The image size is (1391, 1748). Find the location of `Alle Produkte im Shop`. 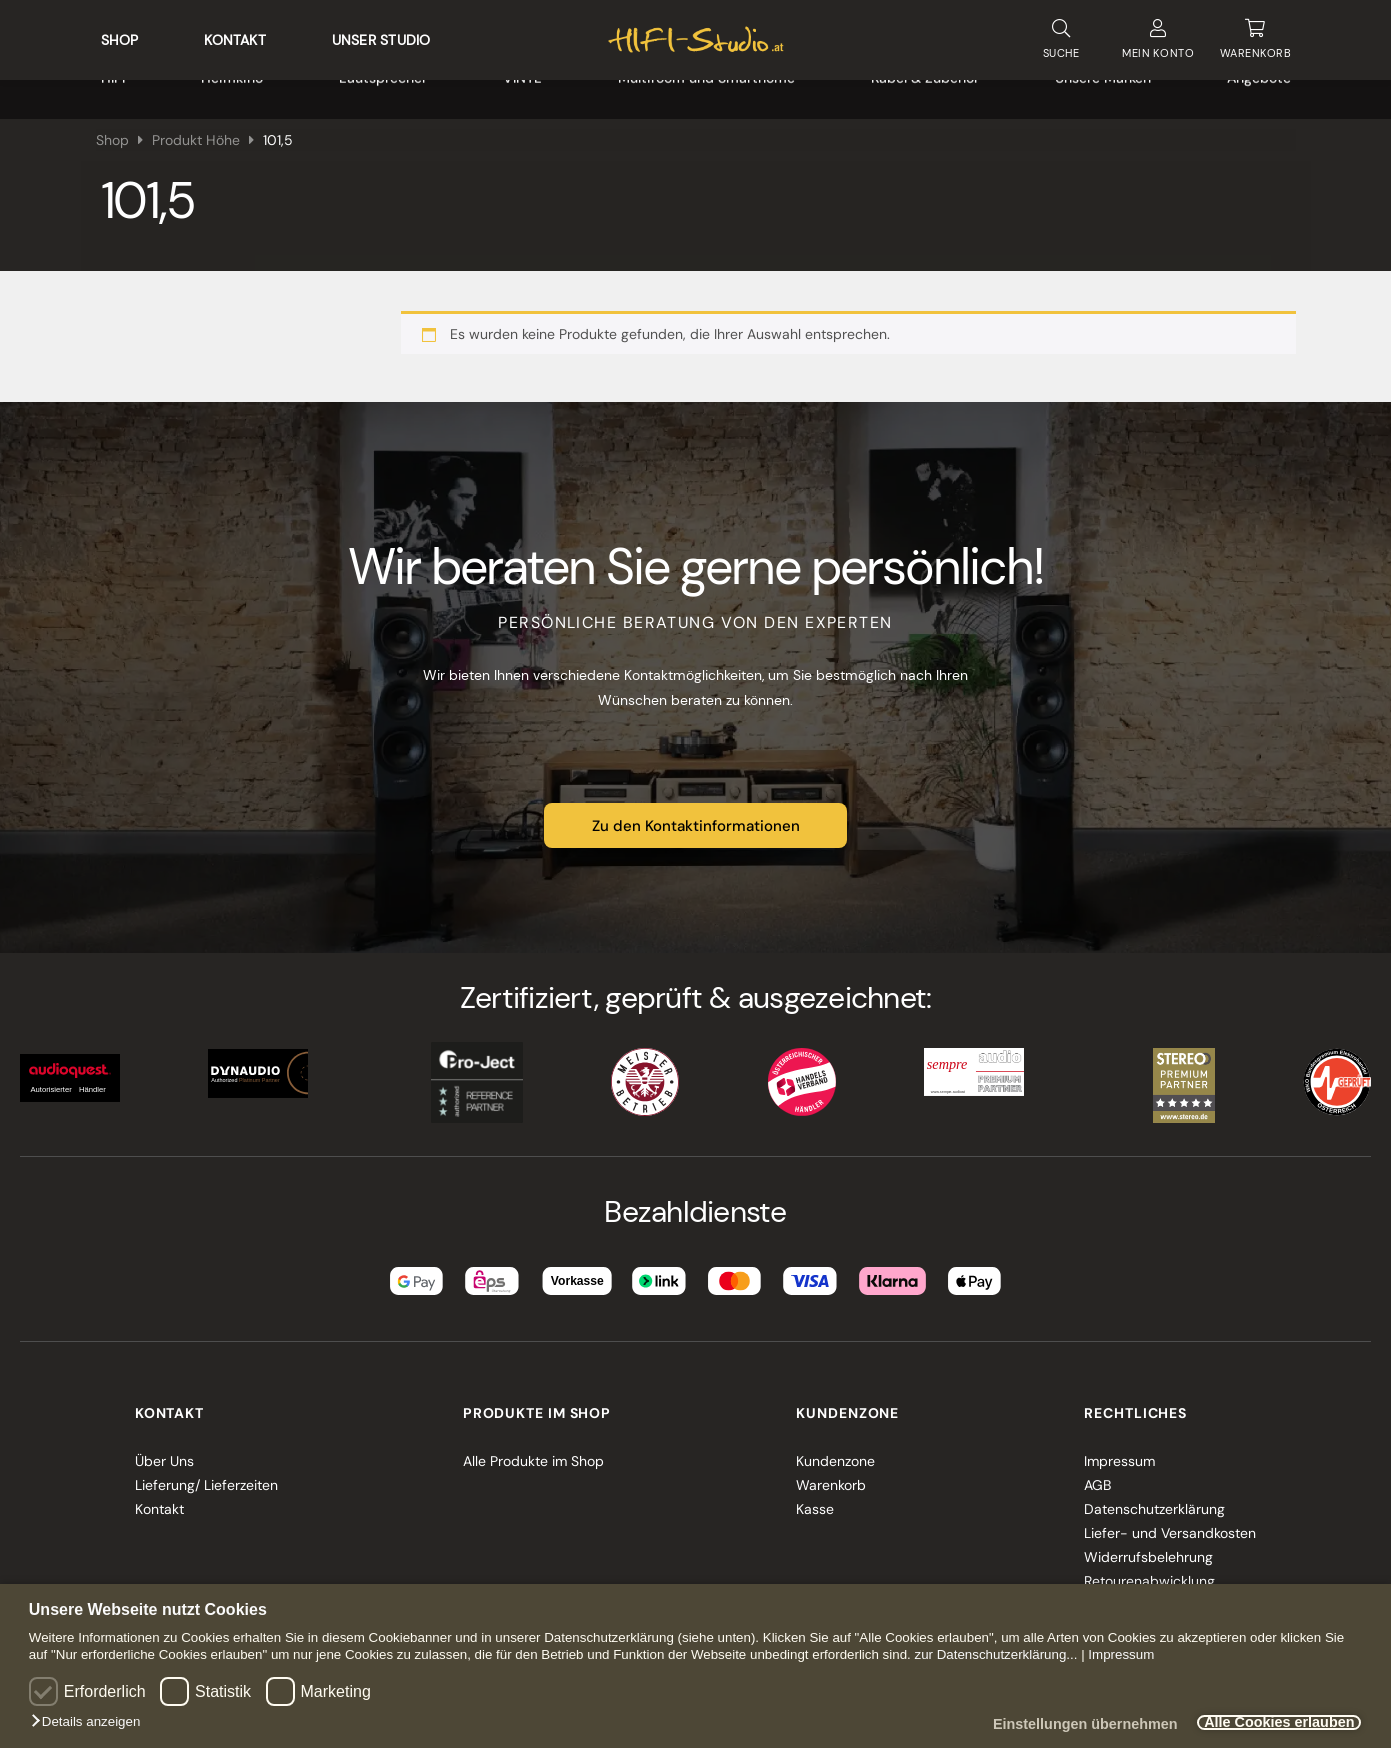

Alle Produkte im Shop is located at coordinates (533, 1452).